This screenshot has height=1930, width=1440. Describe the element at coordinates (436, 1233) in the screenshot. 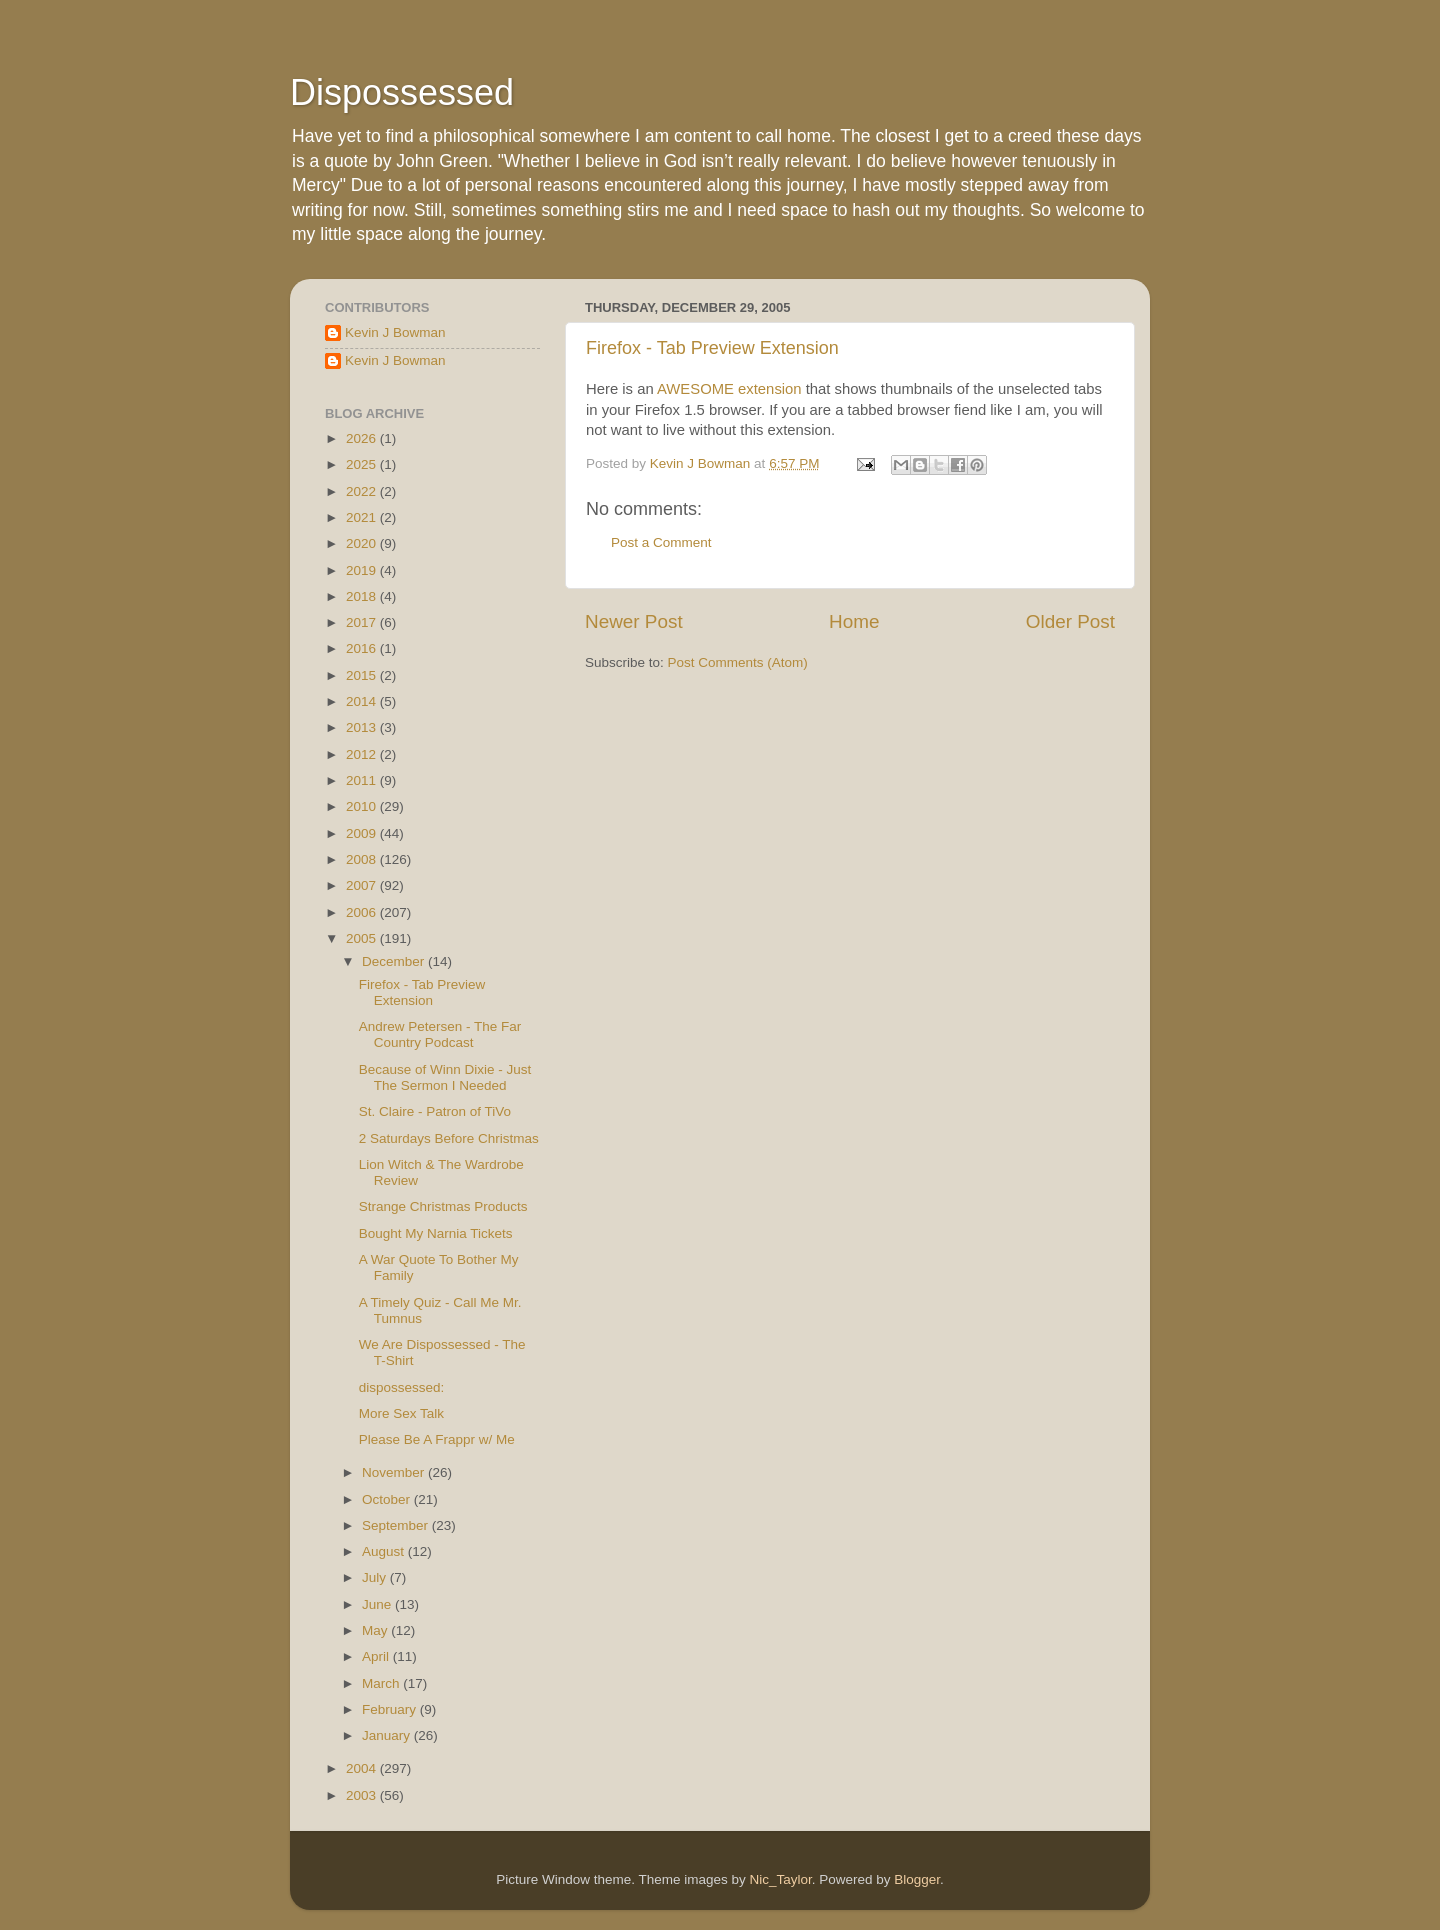

I see `Bought My Narnia Tickets` at that location.